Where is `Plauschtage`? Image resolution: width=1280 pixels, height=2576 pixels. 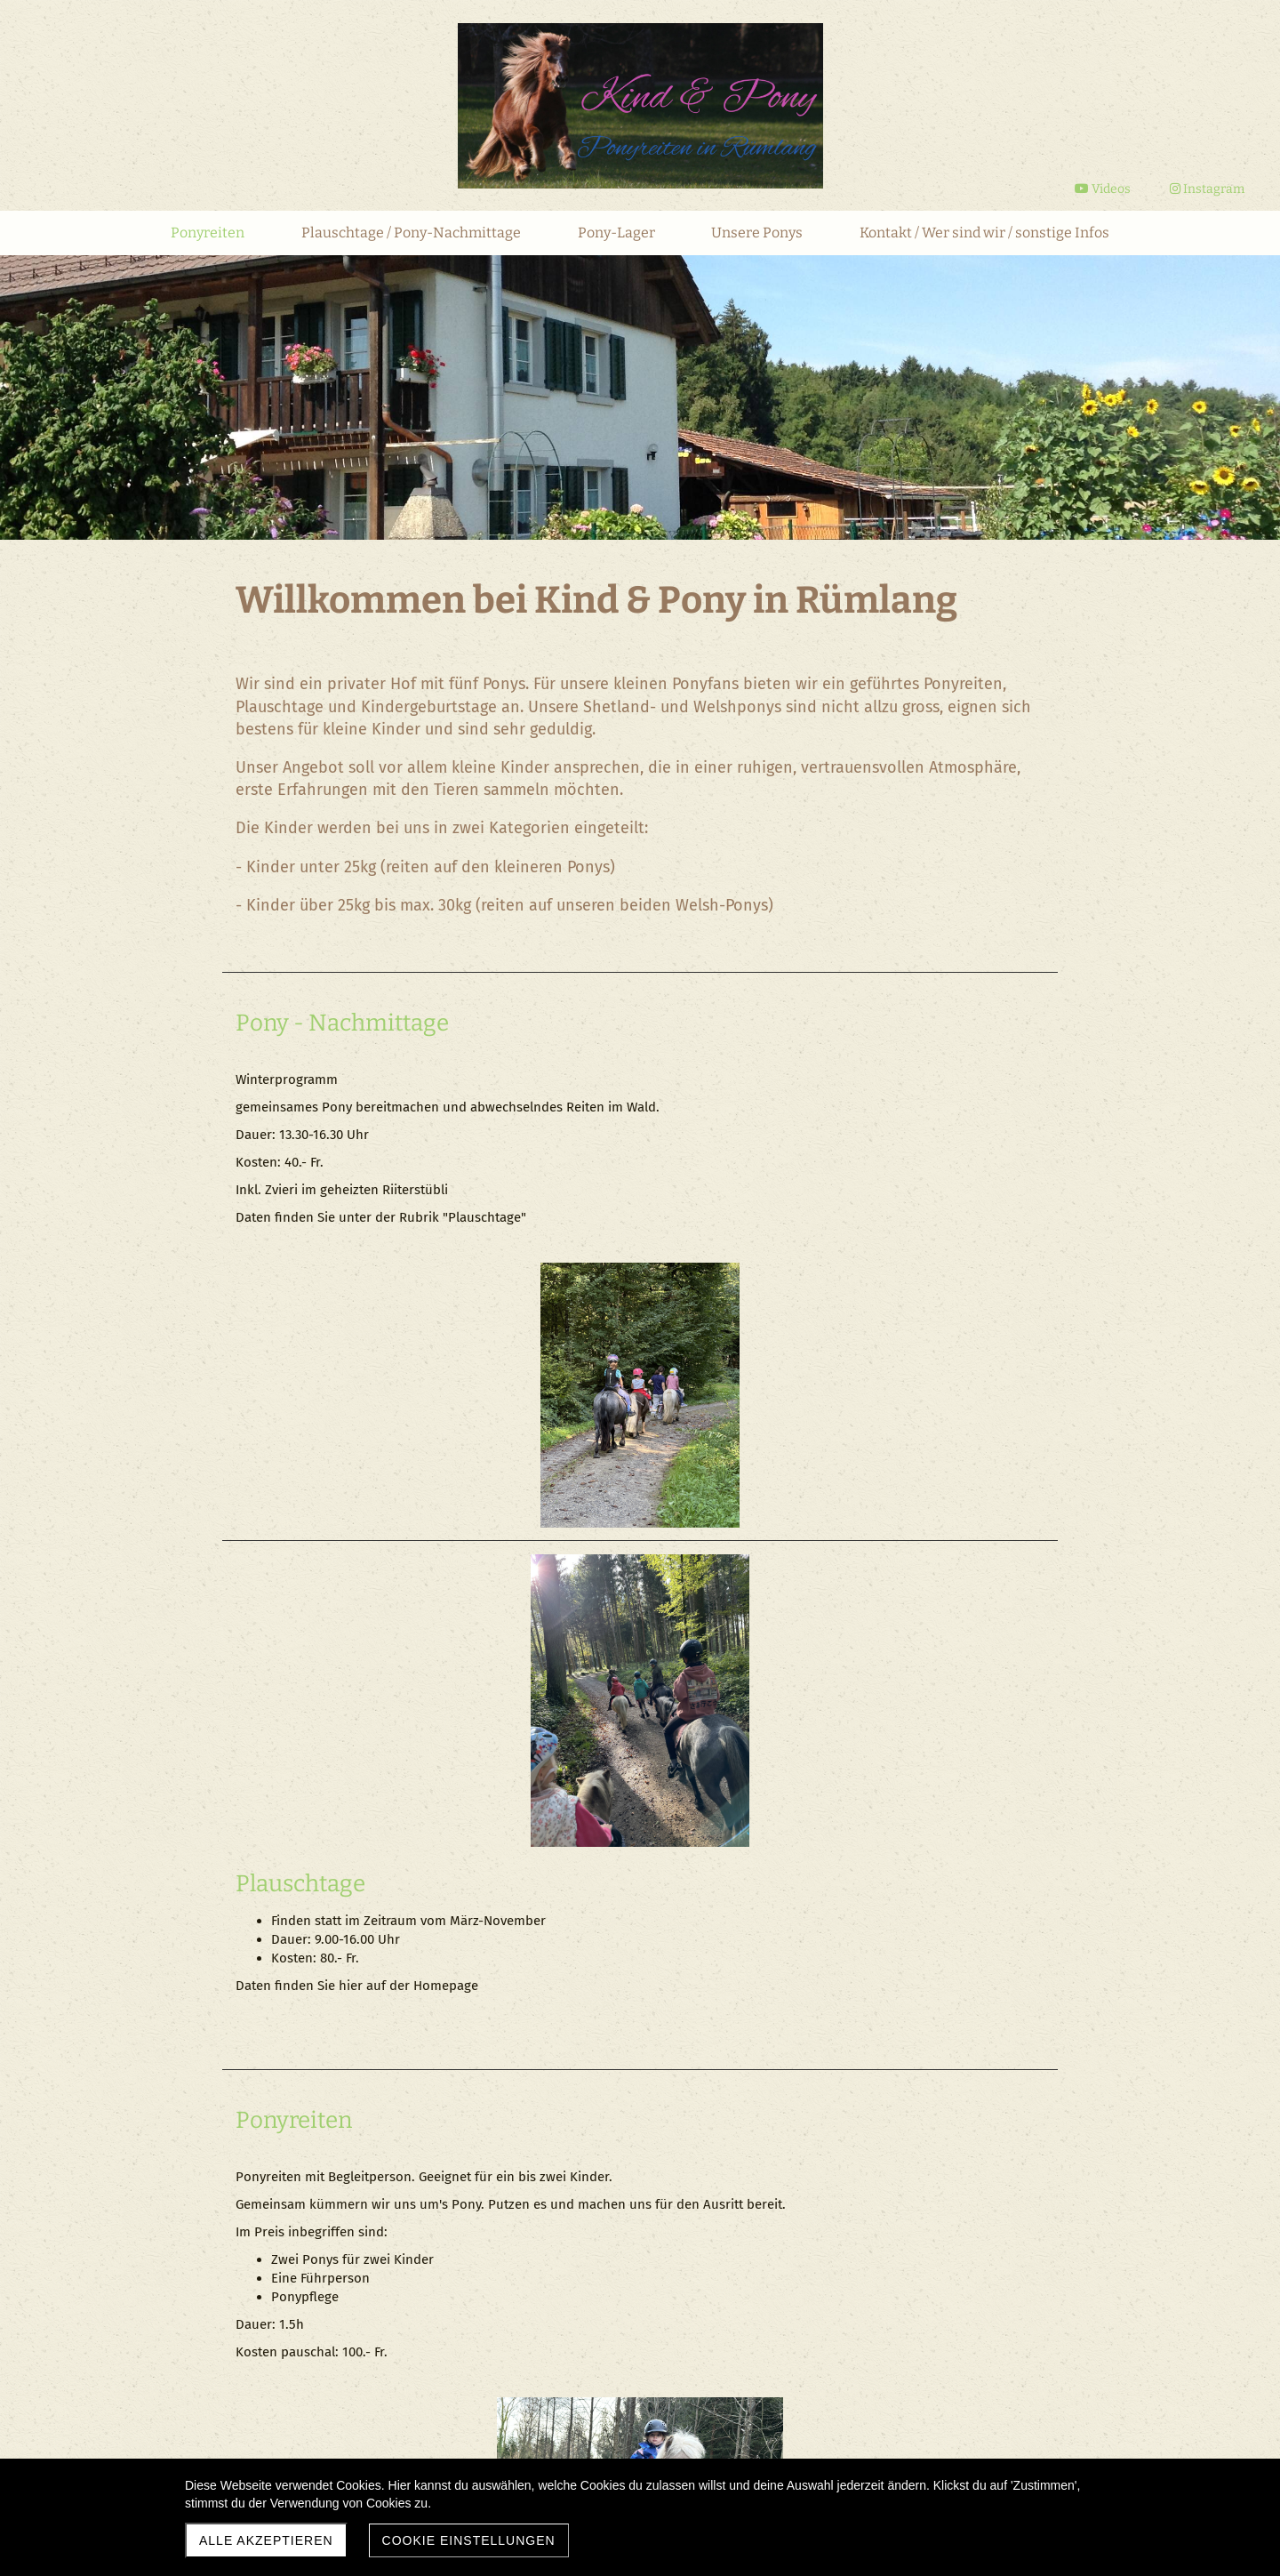 Plauschtage is located at coordinates (718, 1345).